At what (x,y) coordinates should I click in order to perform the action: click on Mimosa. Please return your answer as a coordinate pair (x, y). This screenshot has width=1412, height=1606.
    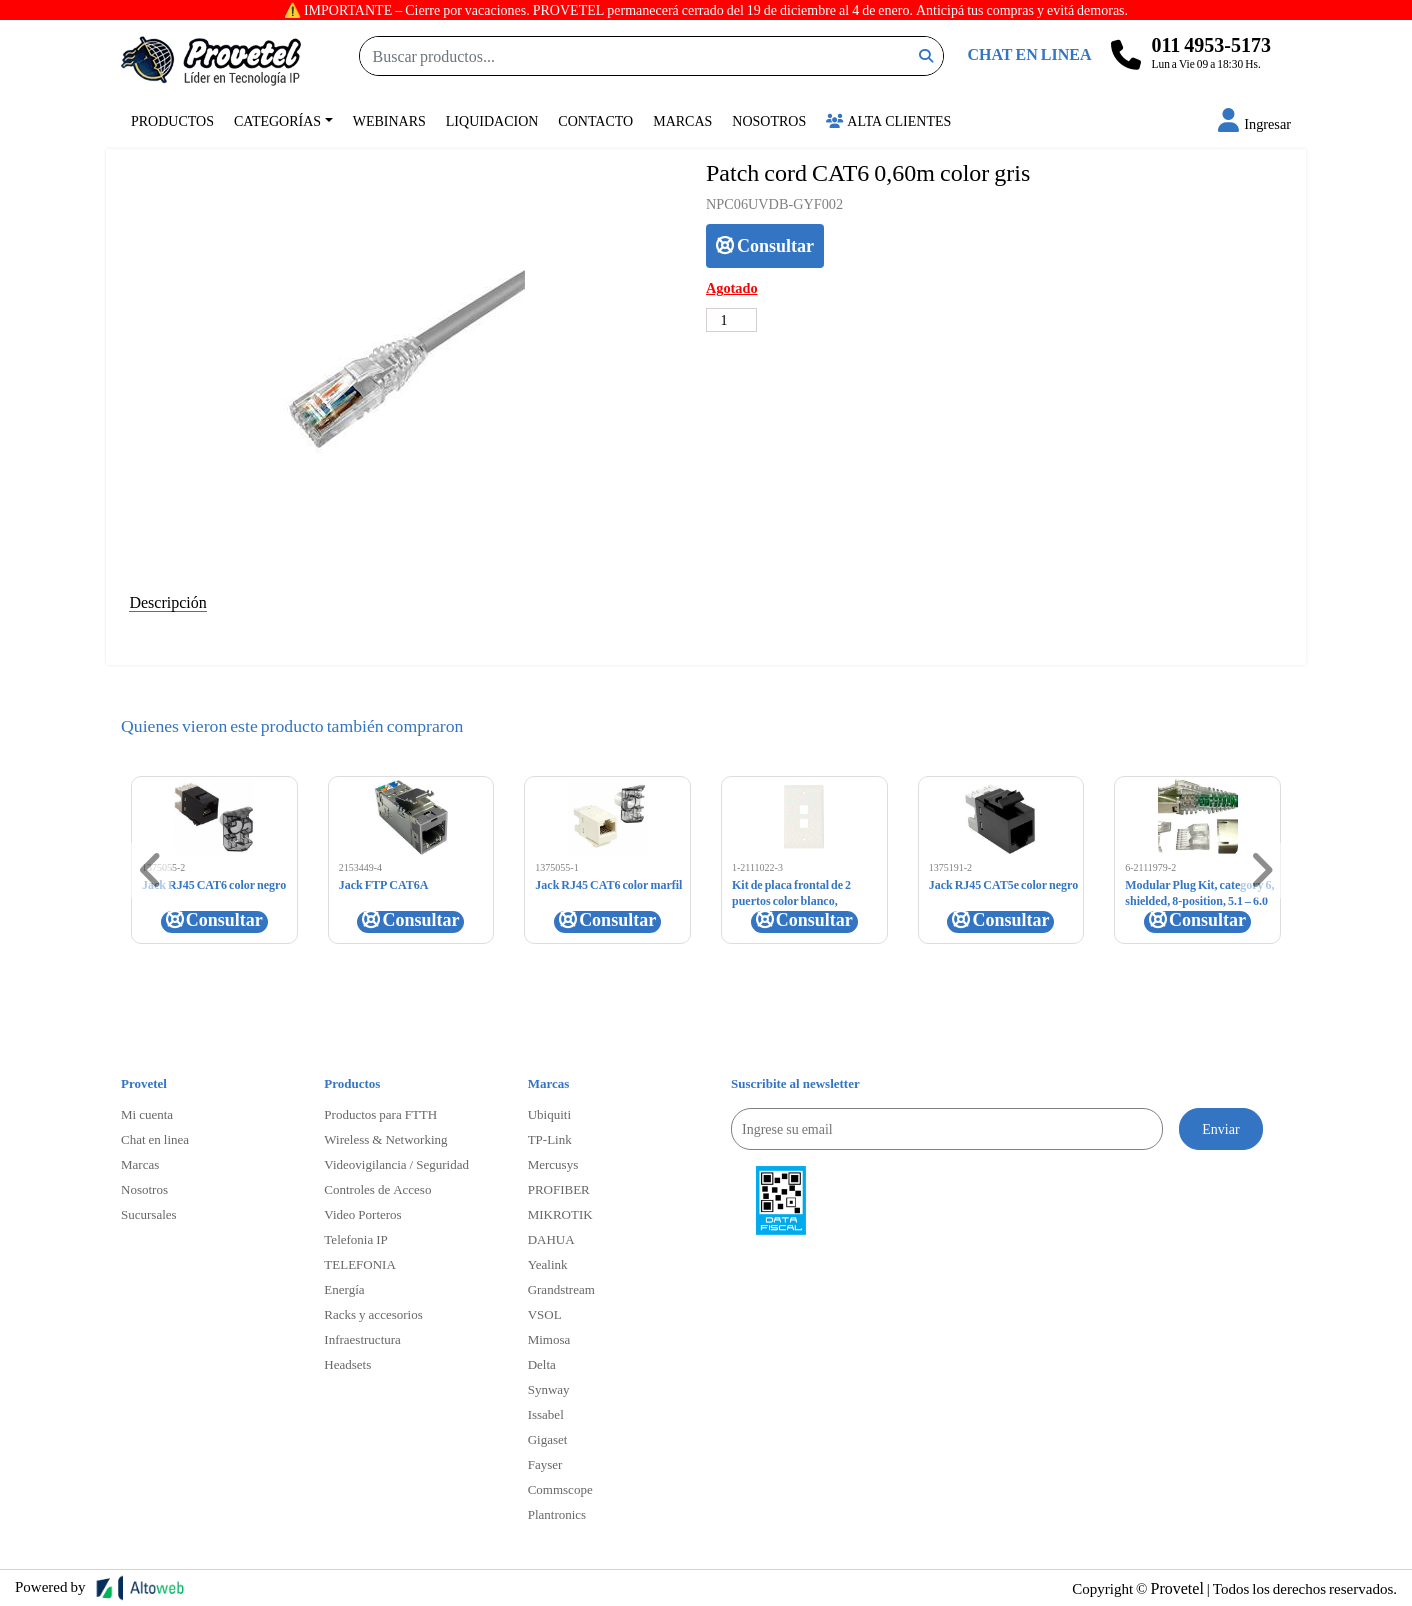
    Looking at the image, I should click on (549, 1339).